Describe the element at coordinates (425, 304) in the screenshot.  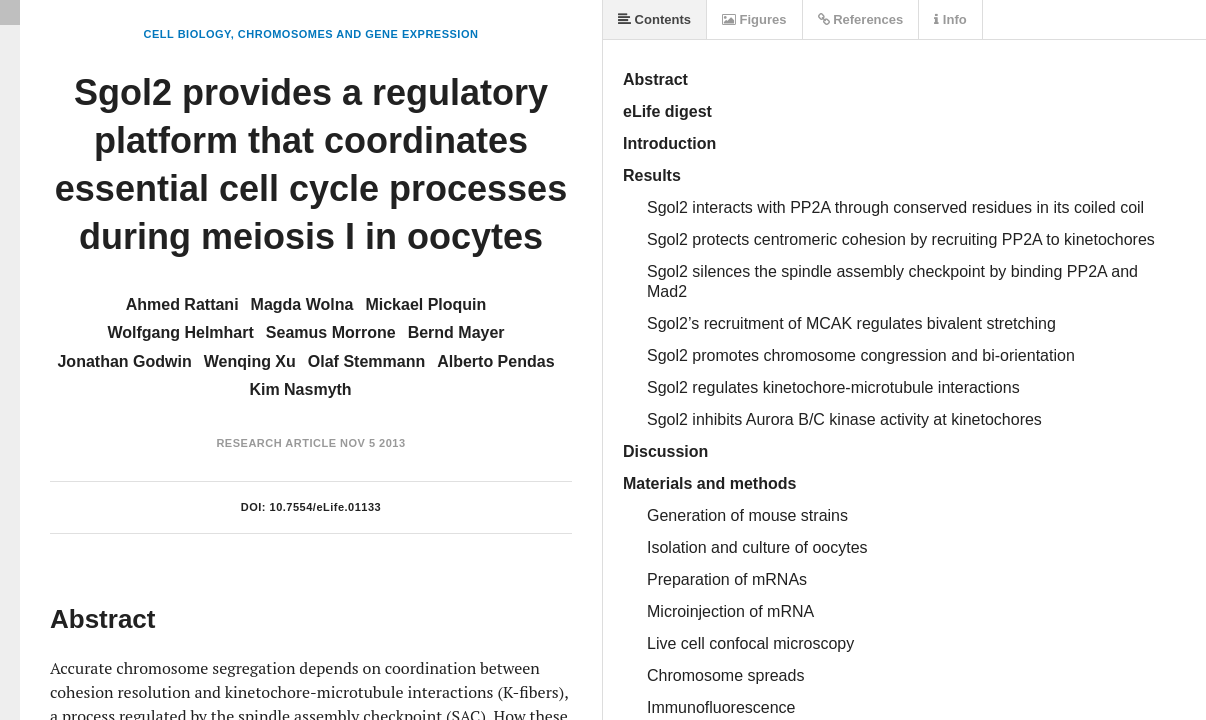
I see `Mickael Ploquin` at that location.